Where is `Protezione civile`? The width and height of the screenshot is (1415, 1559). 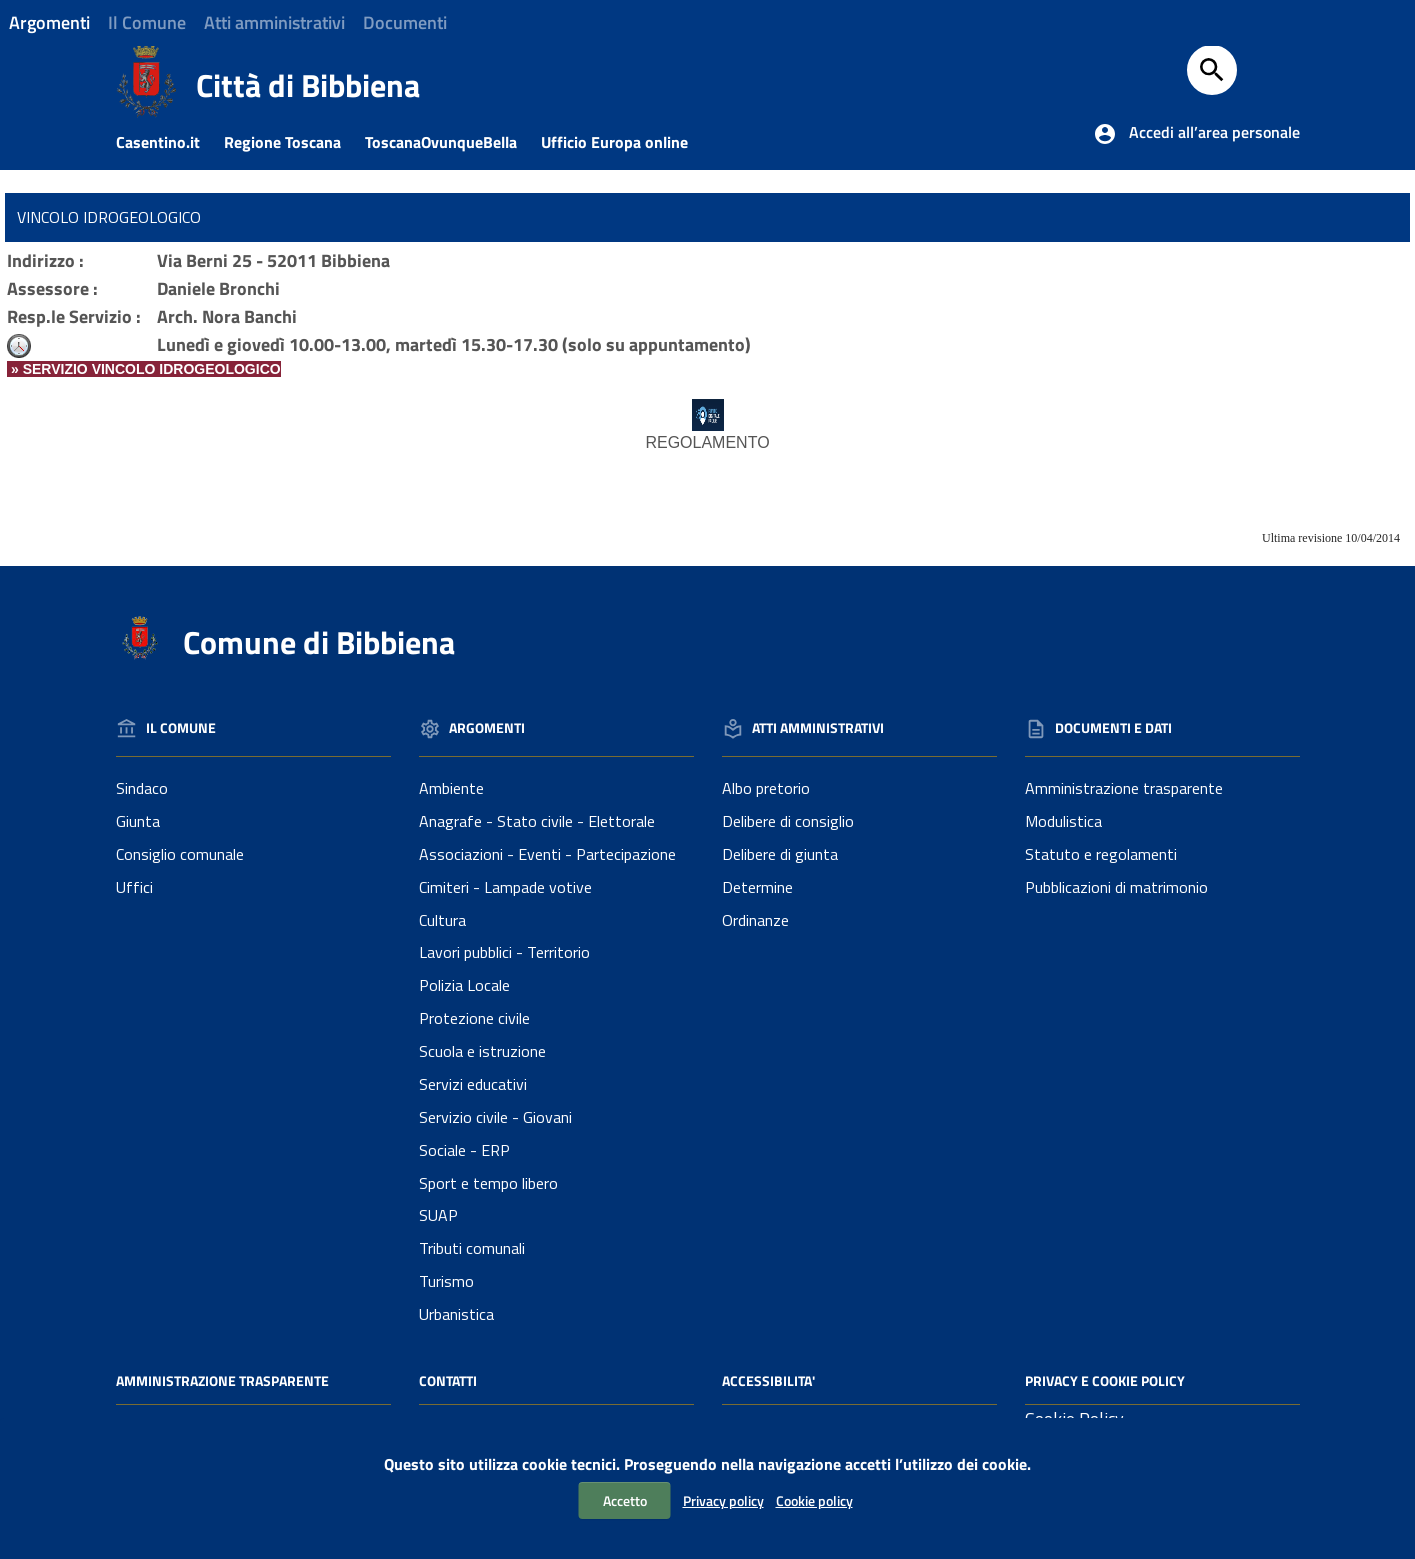 Protezione civile is located at coordinates (474, 1018).